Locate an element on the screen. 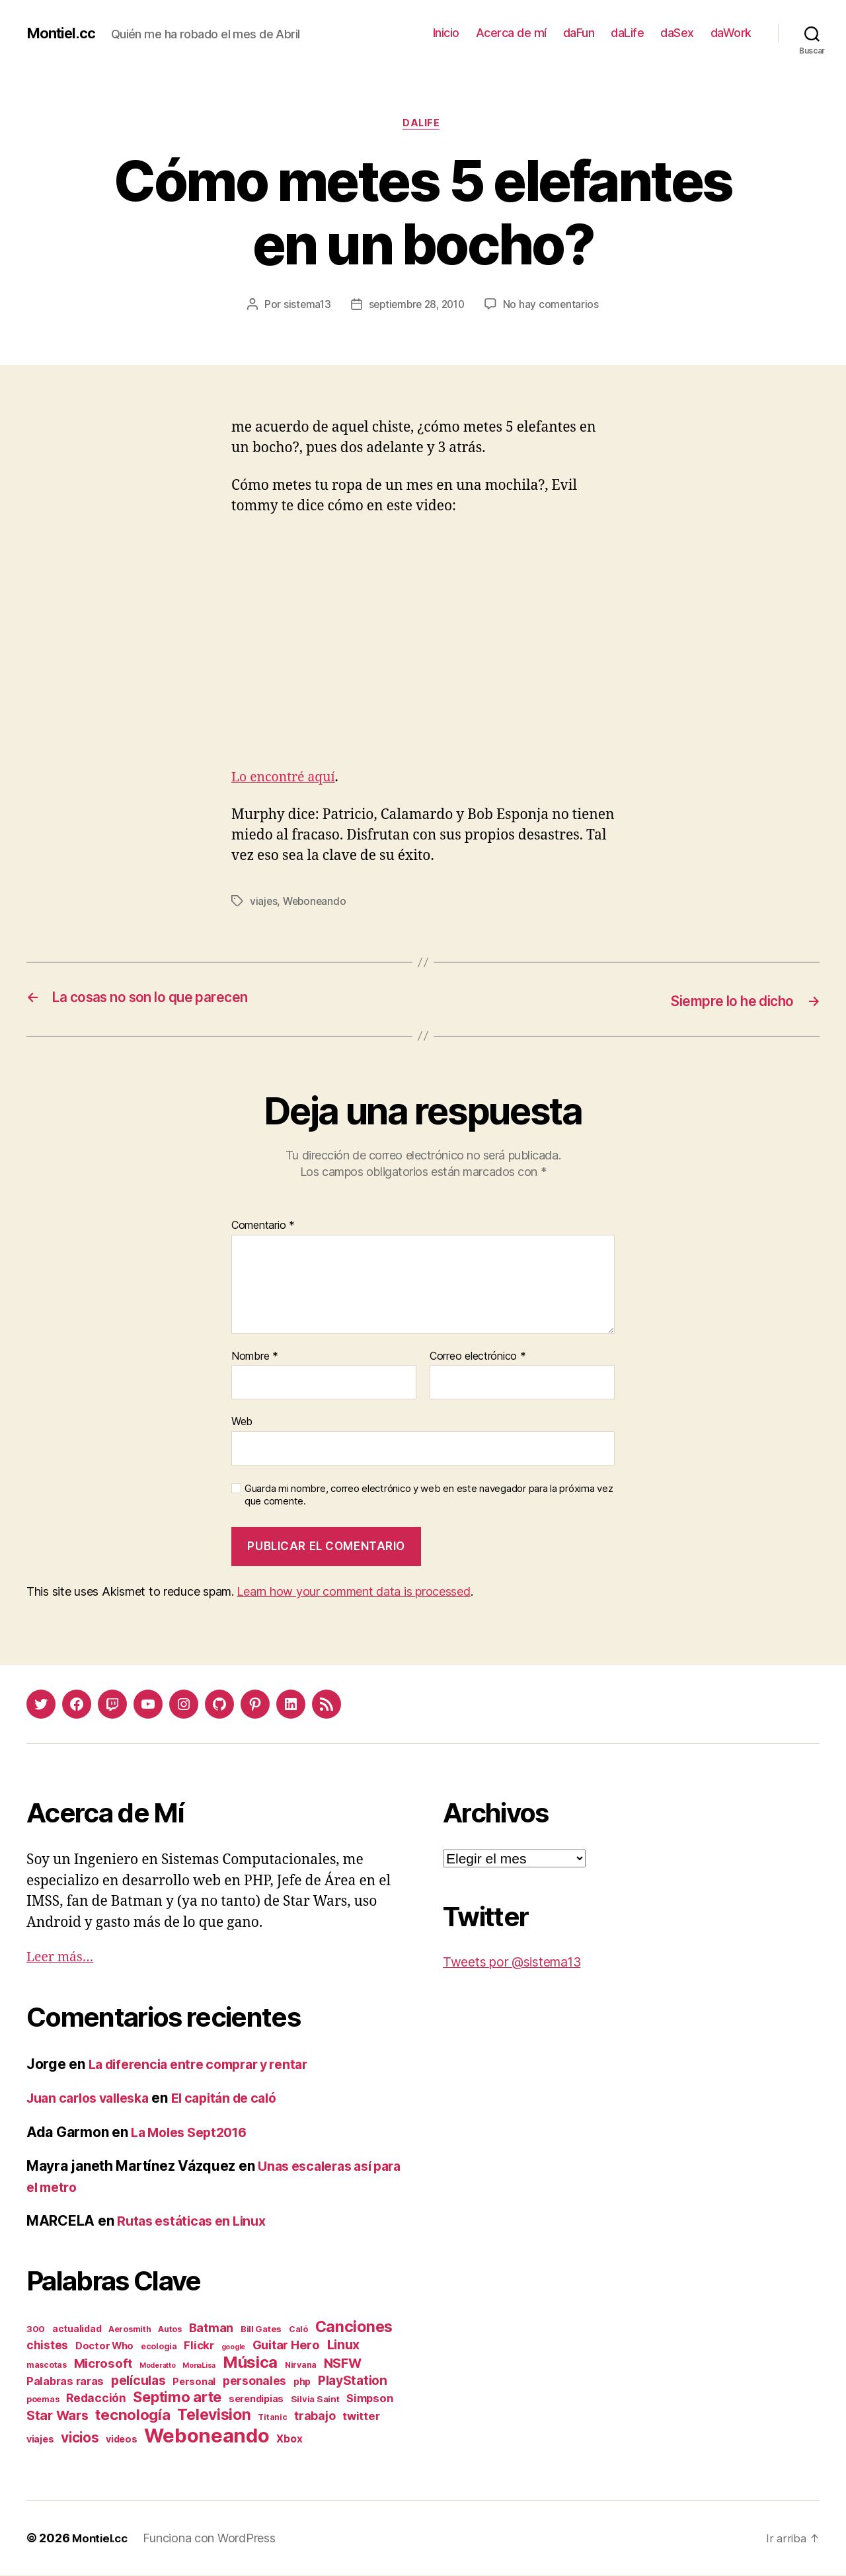 The width and height of the screenshot is (846, 2576). PlayStation [PlayStation (17 elementos)] is located at coordinates (352, 2381).